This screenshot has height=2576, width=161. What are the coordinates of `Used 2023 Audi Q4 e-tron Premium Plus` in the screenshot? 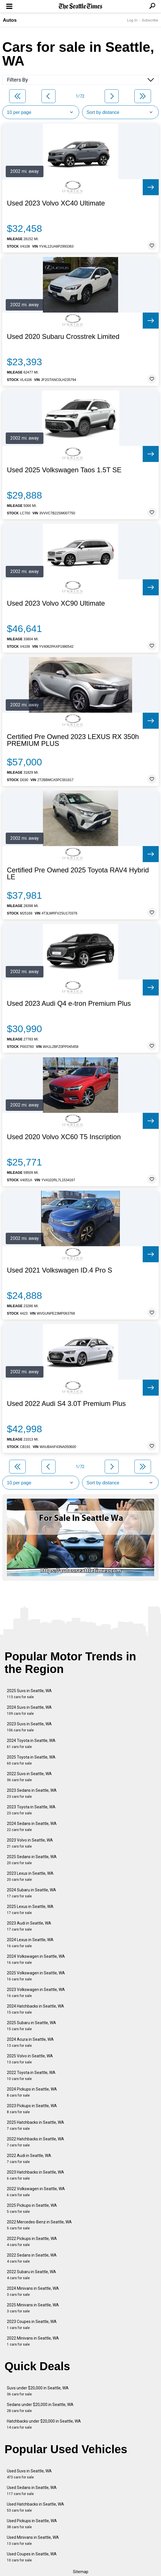 It's located at (69, 1003).